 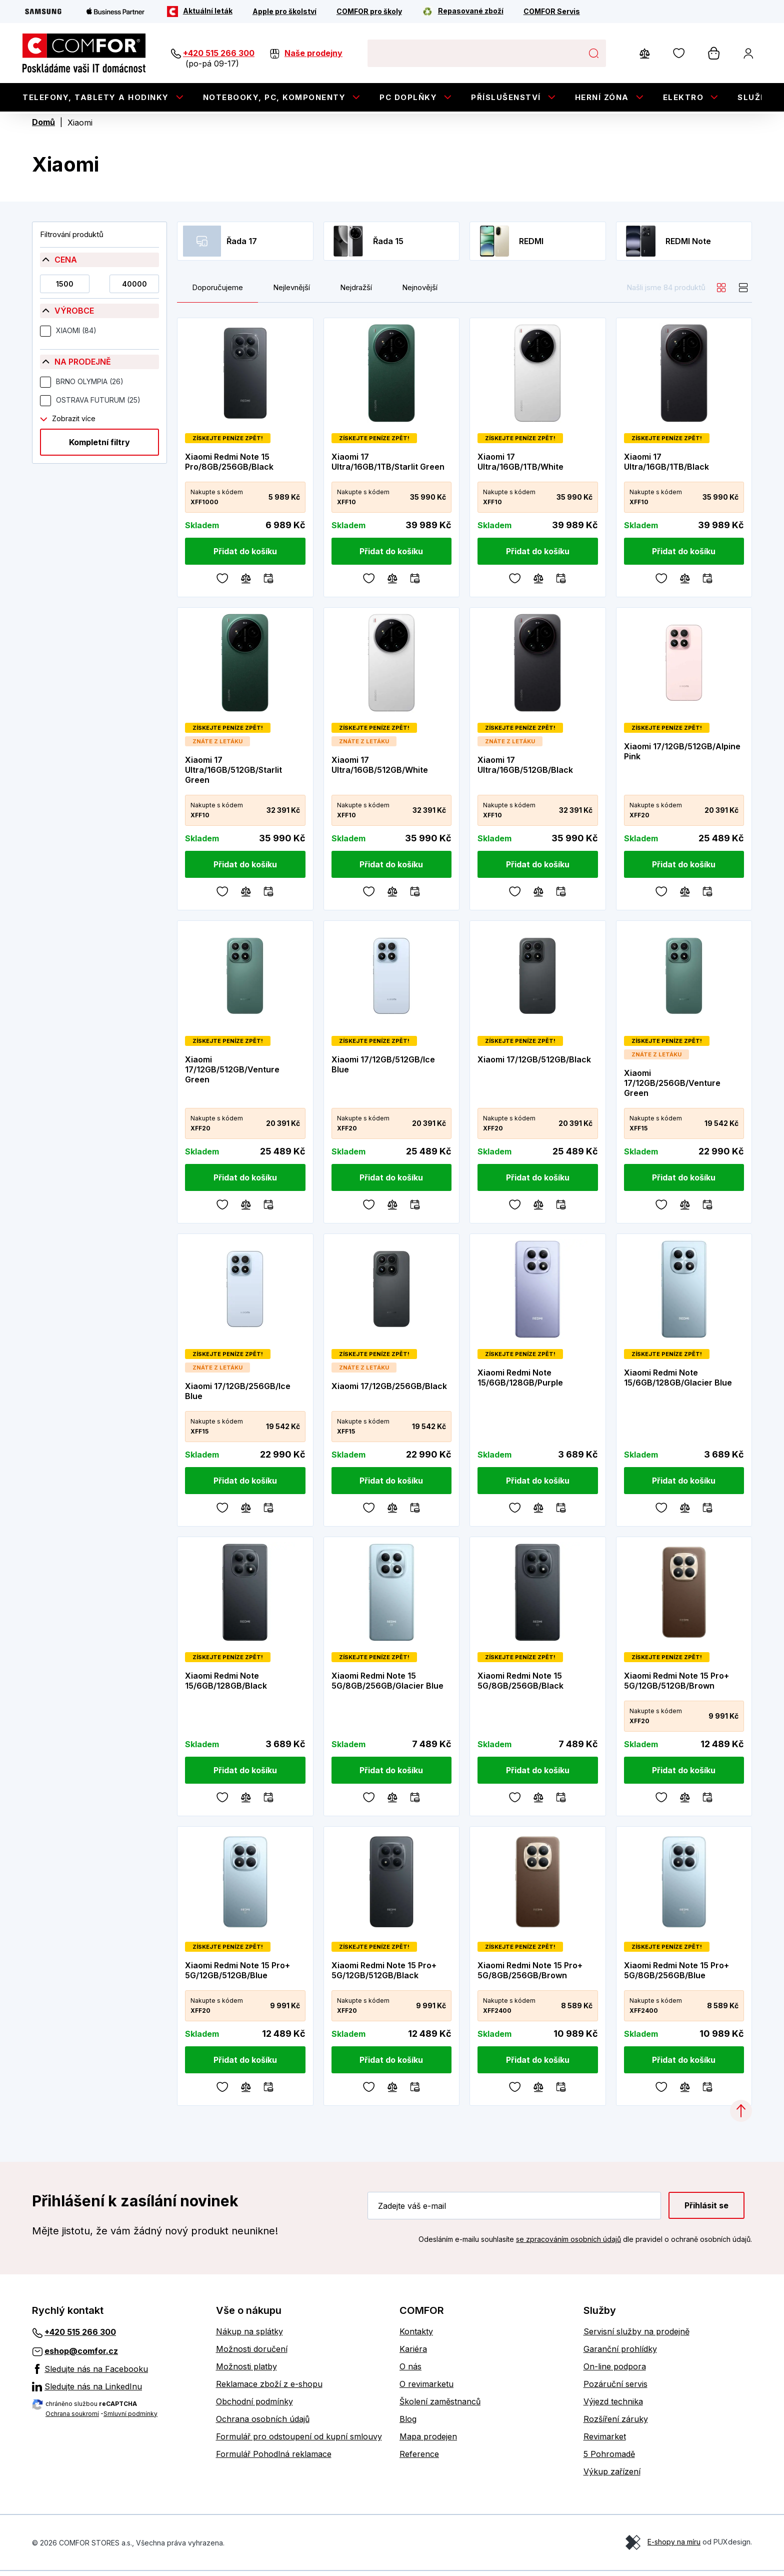 What do you see at coordinates (199, 11) in the screenshot?
I see `[Aktuální leták]` at bounding box center [199, 11].